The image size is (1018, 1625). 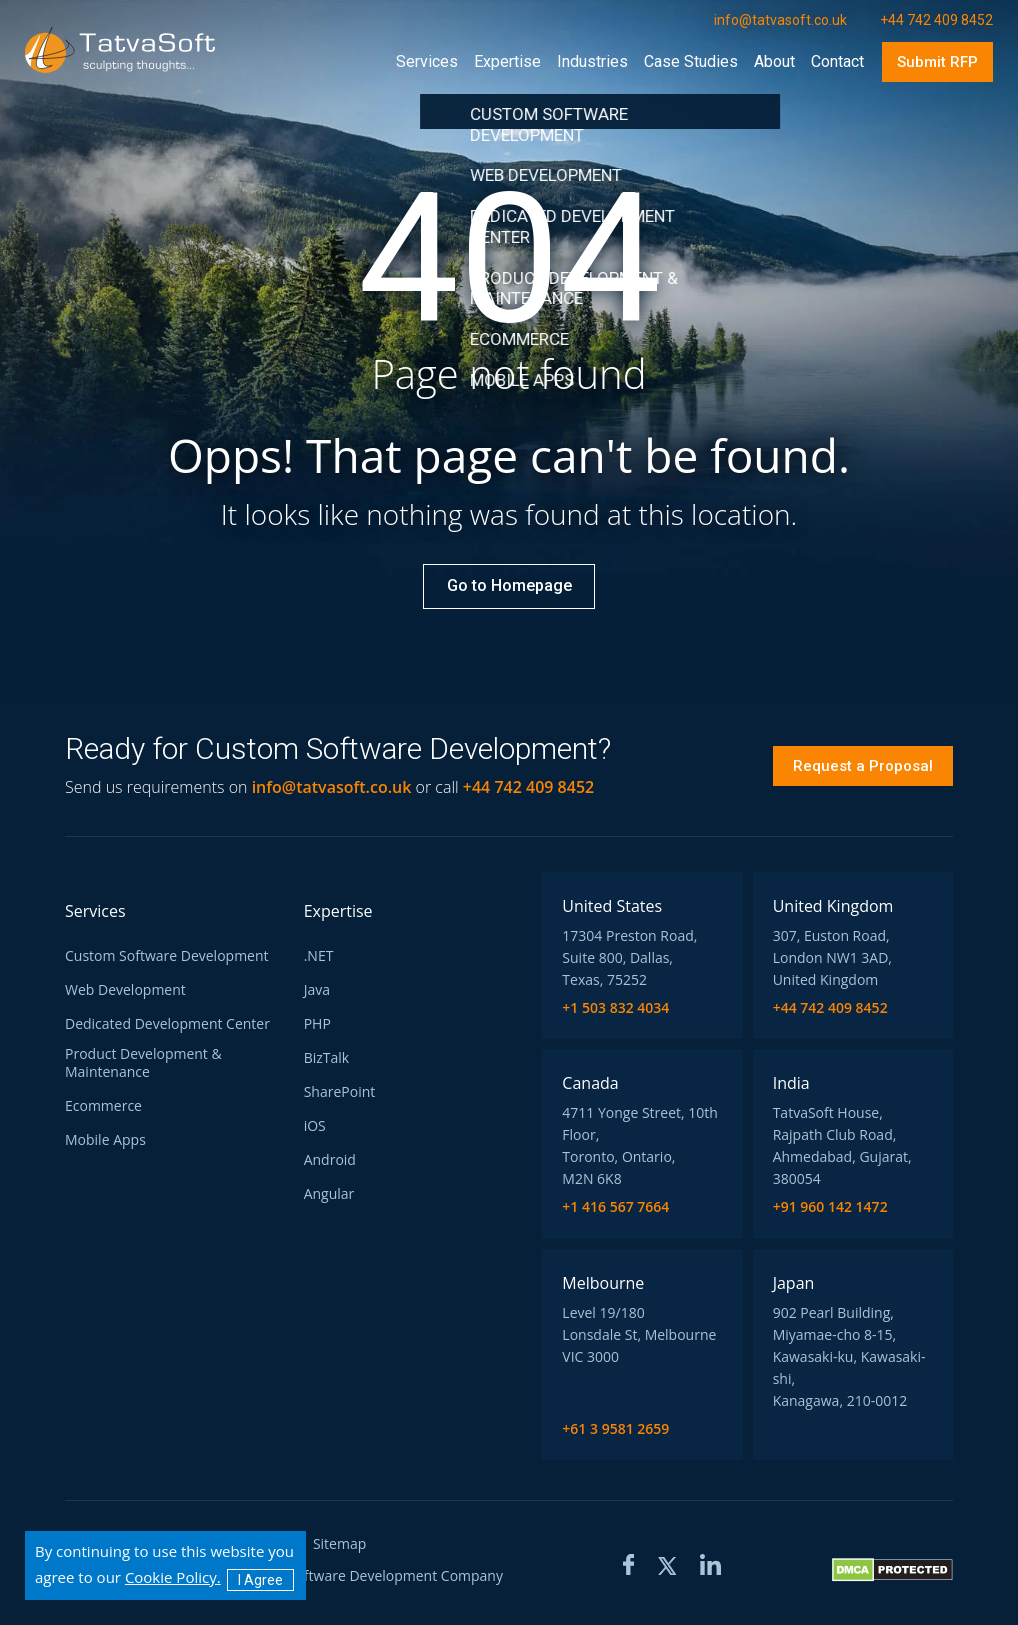 I want to click on +1 416 567 7664, so click(x=615, y=1207).